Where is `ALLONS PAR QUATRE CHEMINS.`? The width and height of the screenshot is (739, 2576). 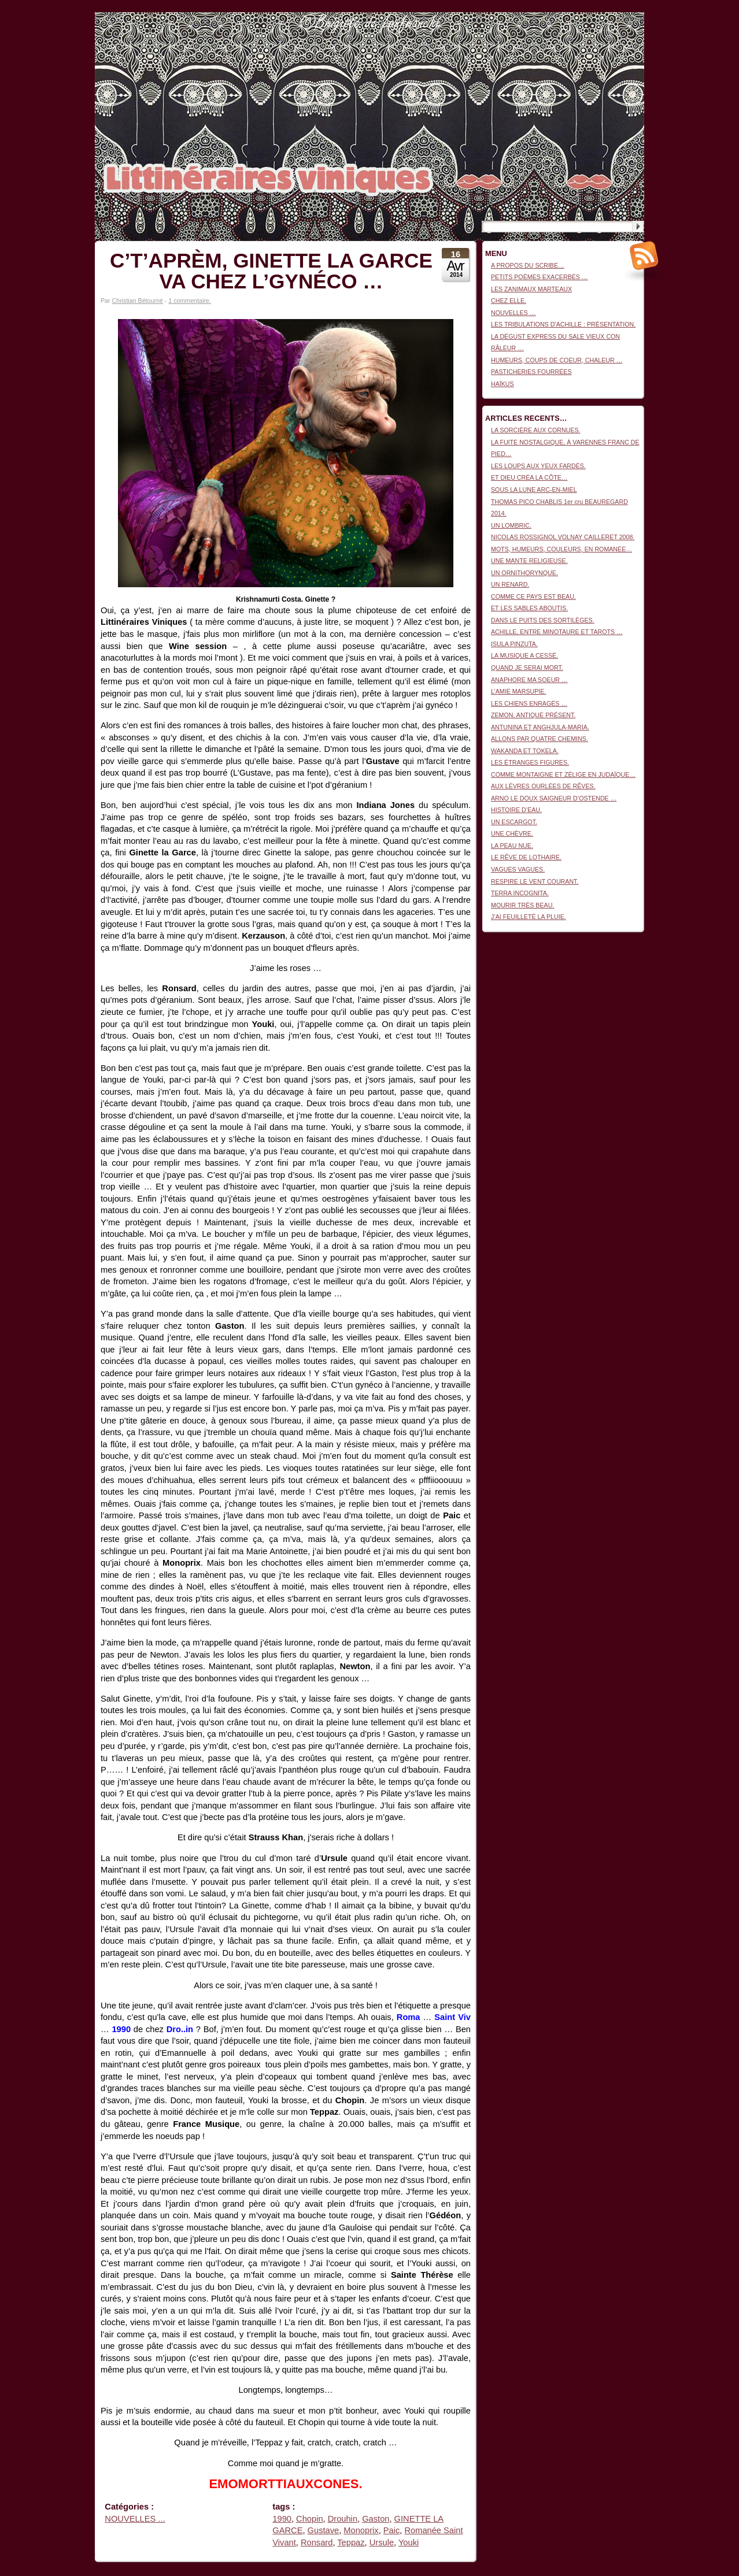
ALLONS PAR QUATRE CHEMINS. is located at coordinates (539, 738).